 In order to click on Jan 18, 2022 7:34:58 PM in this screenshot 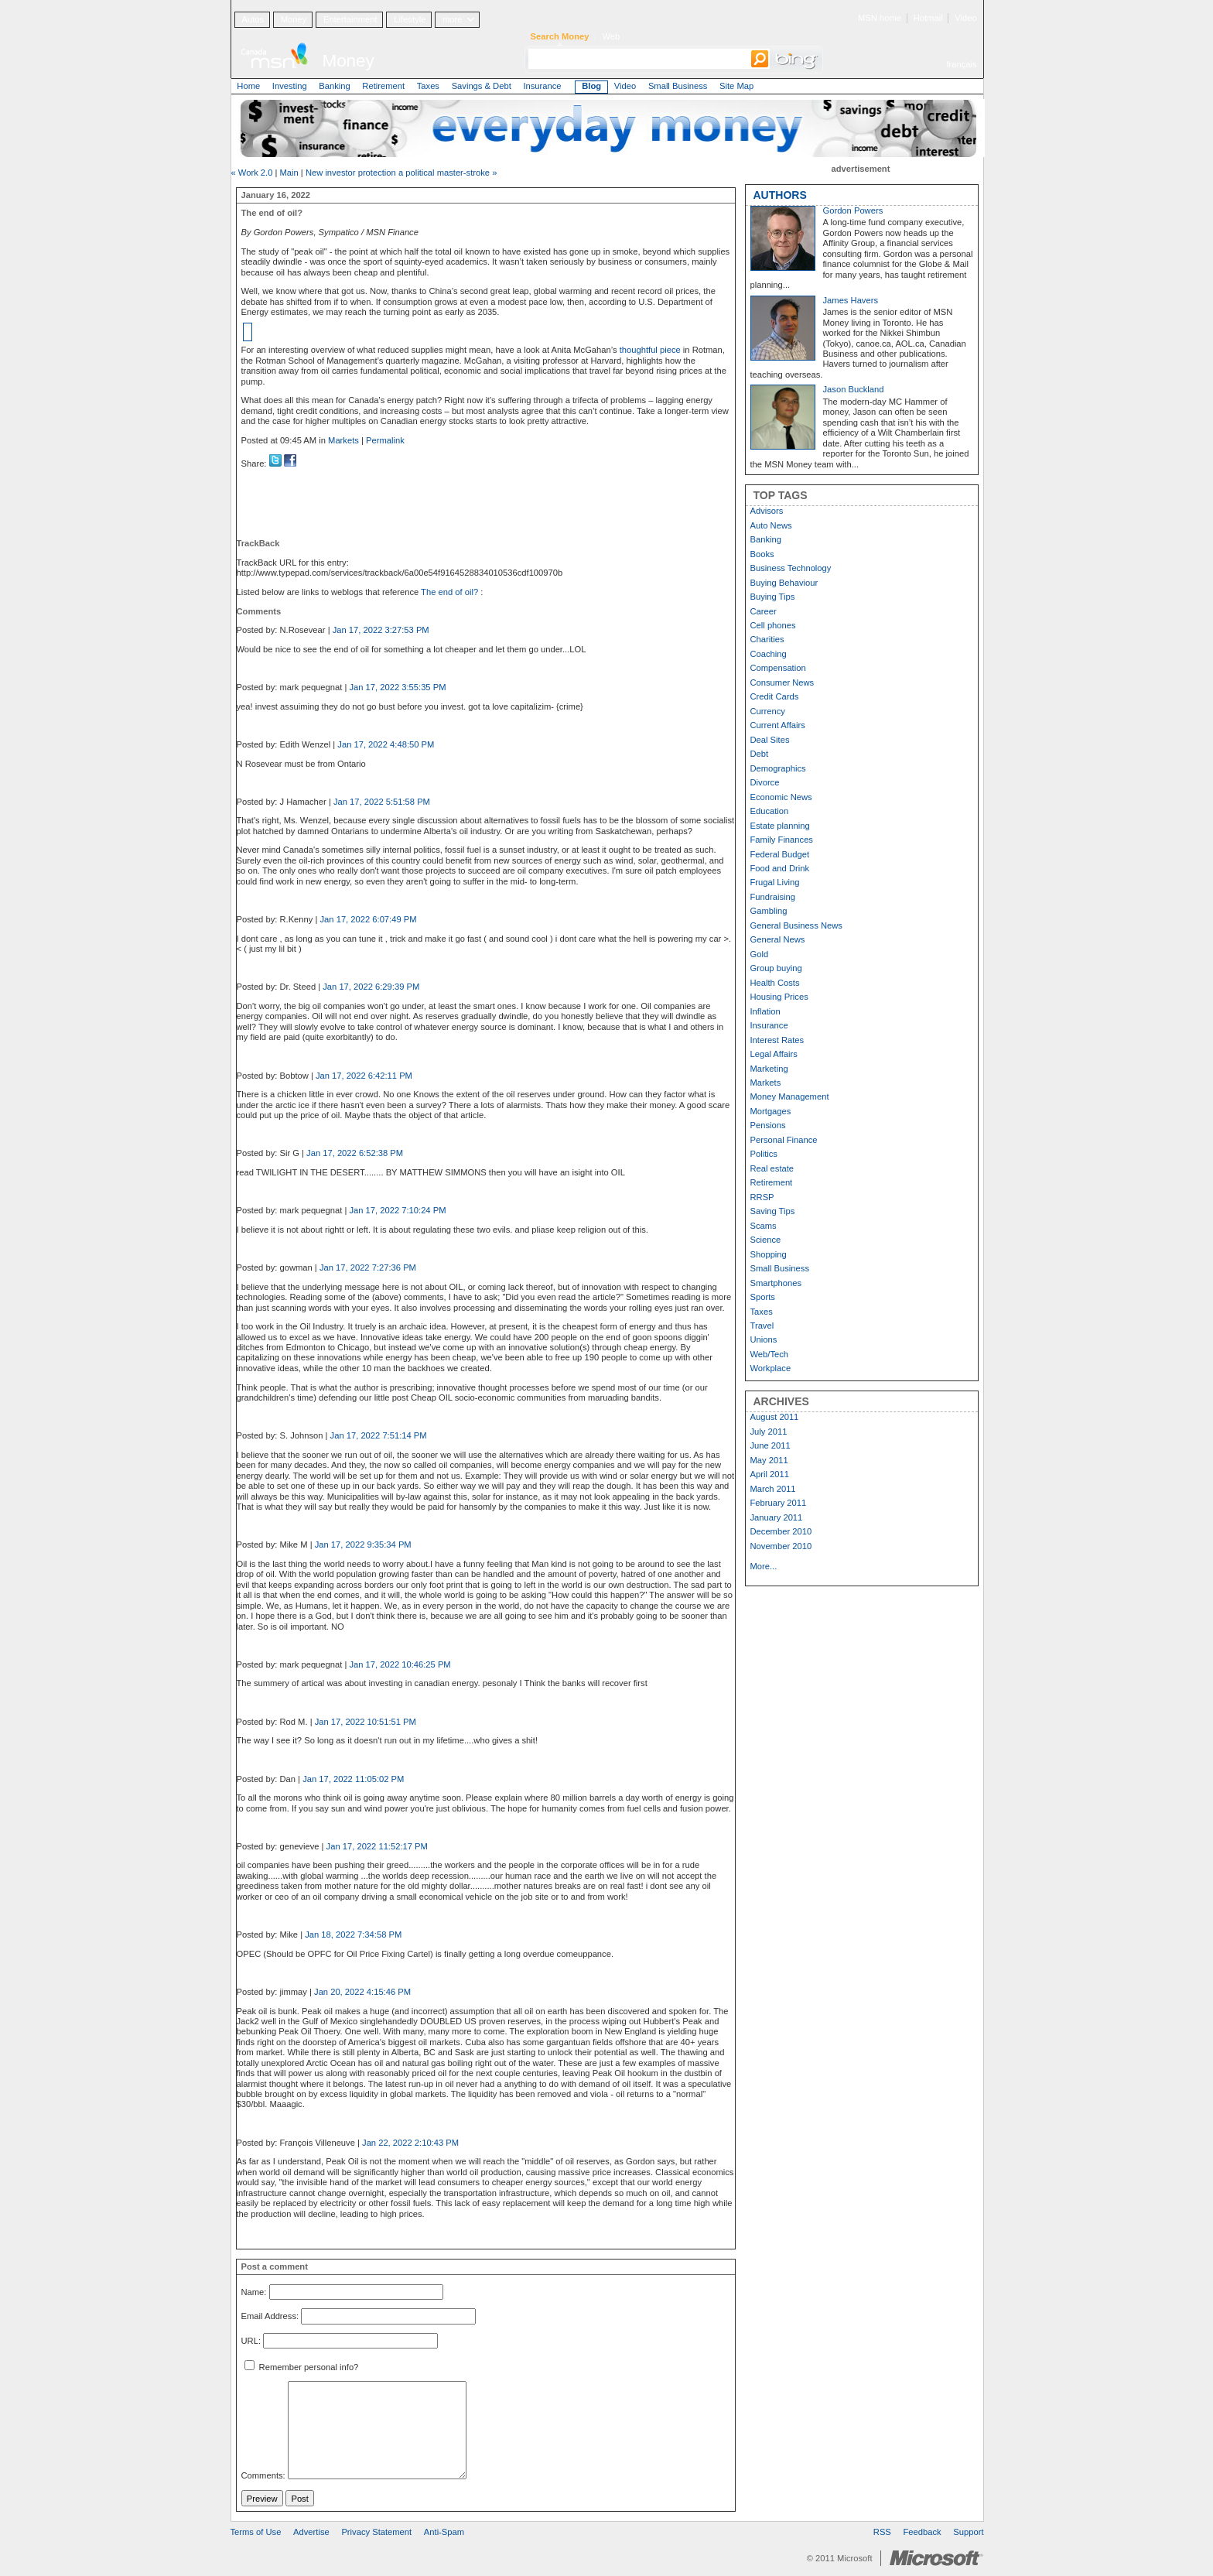, I will do `click(353, 1934)`.